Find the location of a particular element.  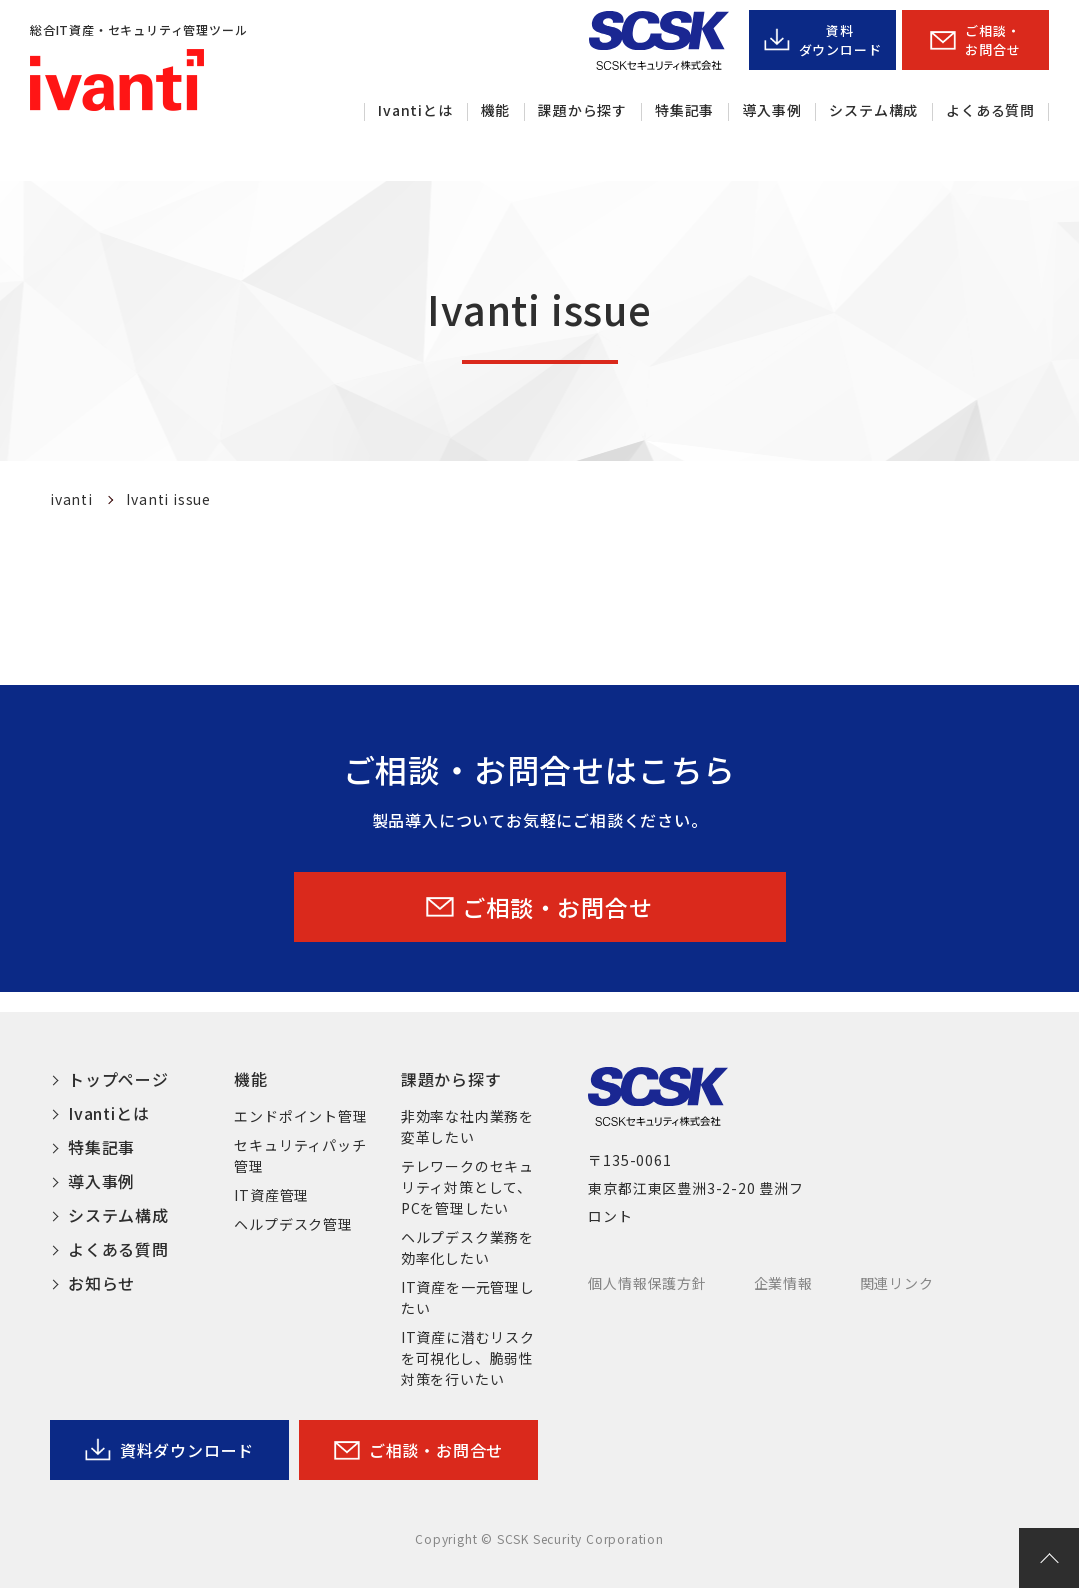

特集記事 is located at coordinates (684, 110).